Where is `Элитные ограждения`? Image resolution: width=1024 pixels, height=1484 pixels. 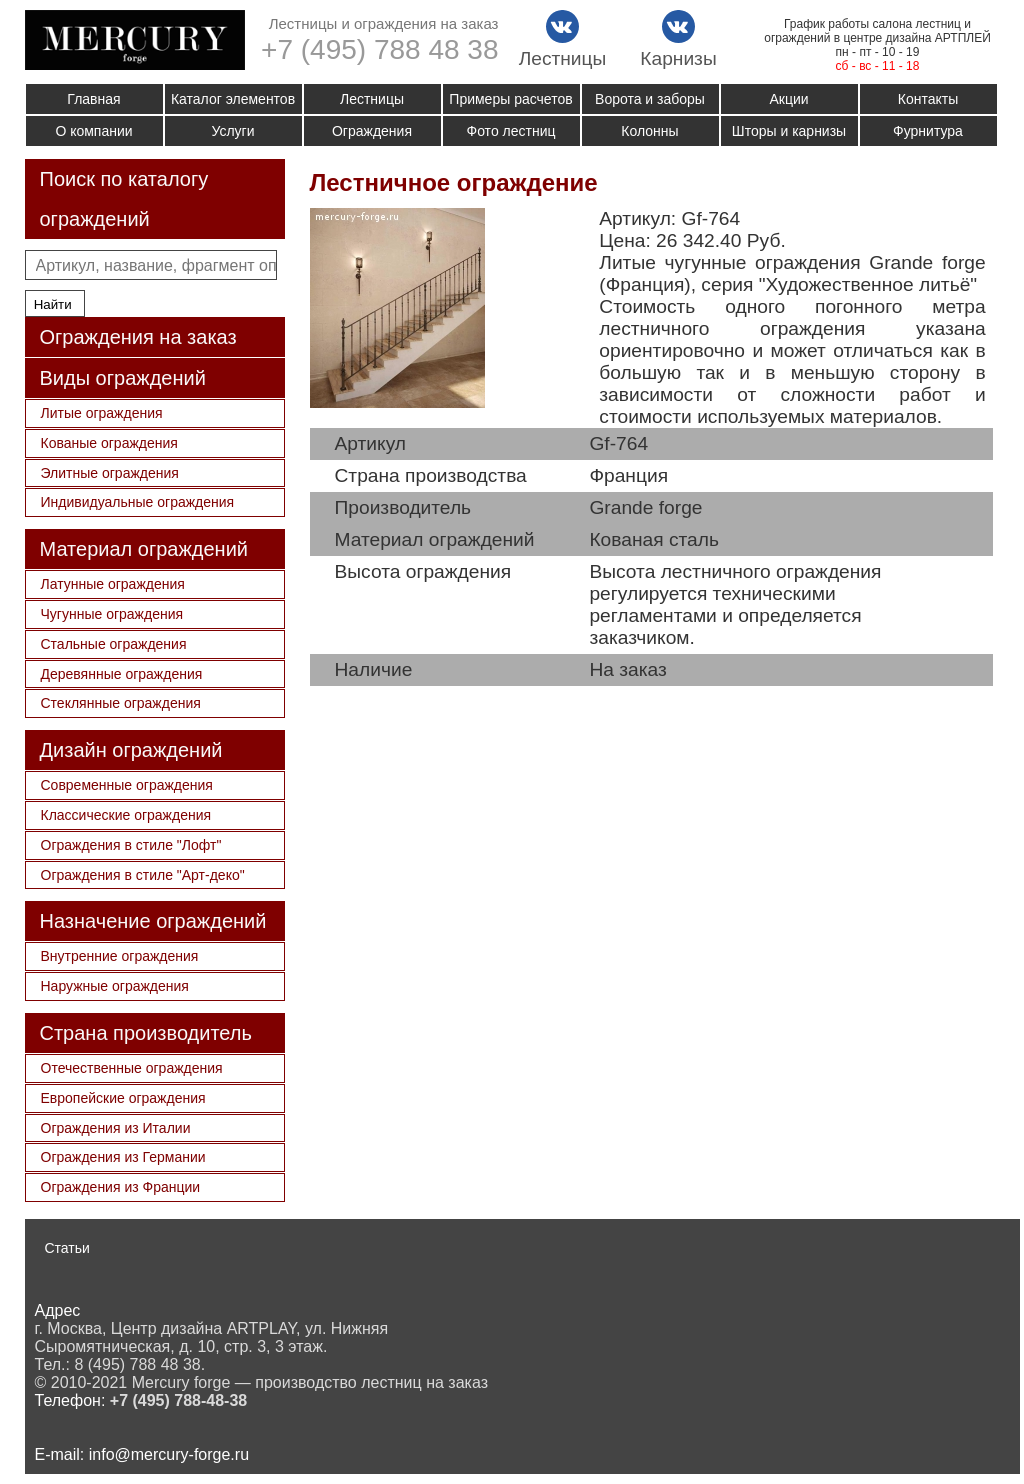
Элитные ограждения is located at coordinates (110, 473).